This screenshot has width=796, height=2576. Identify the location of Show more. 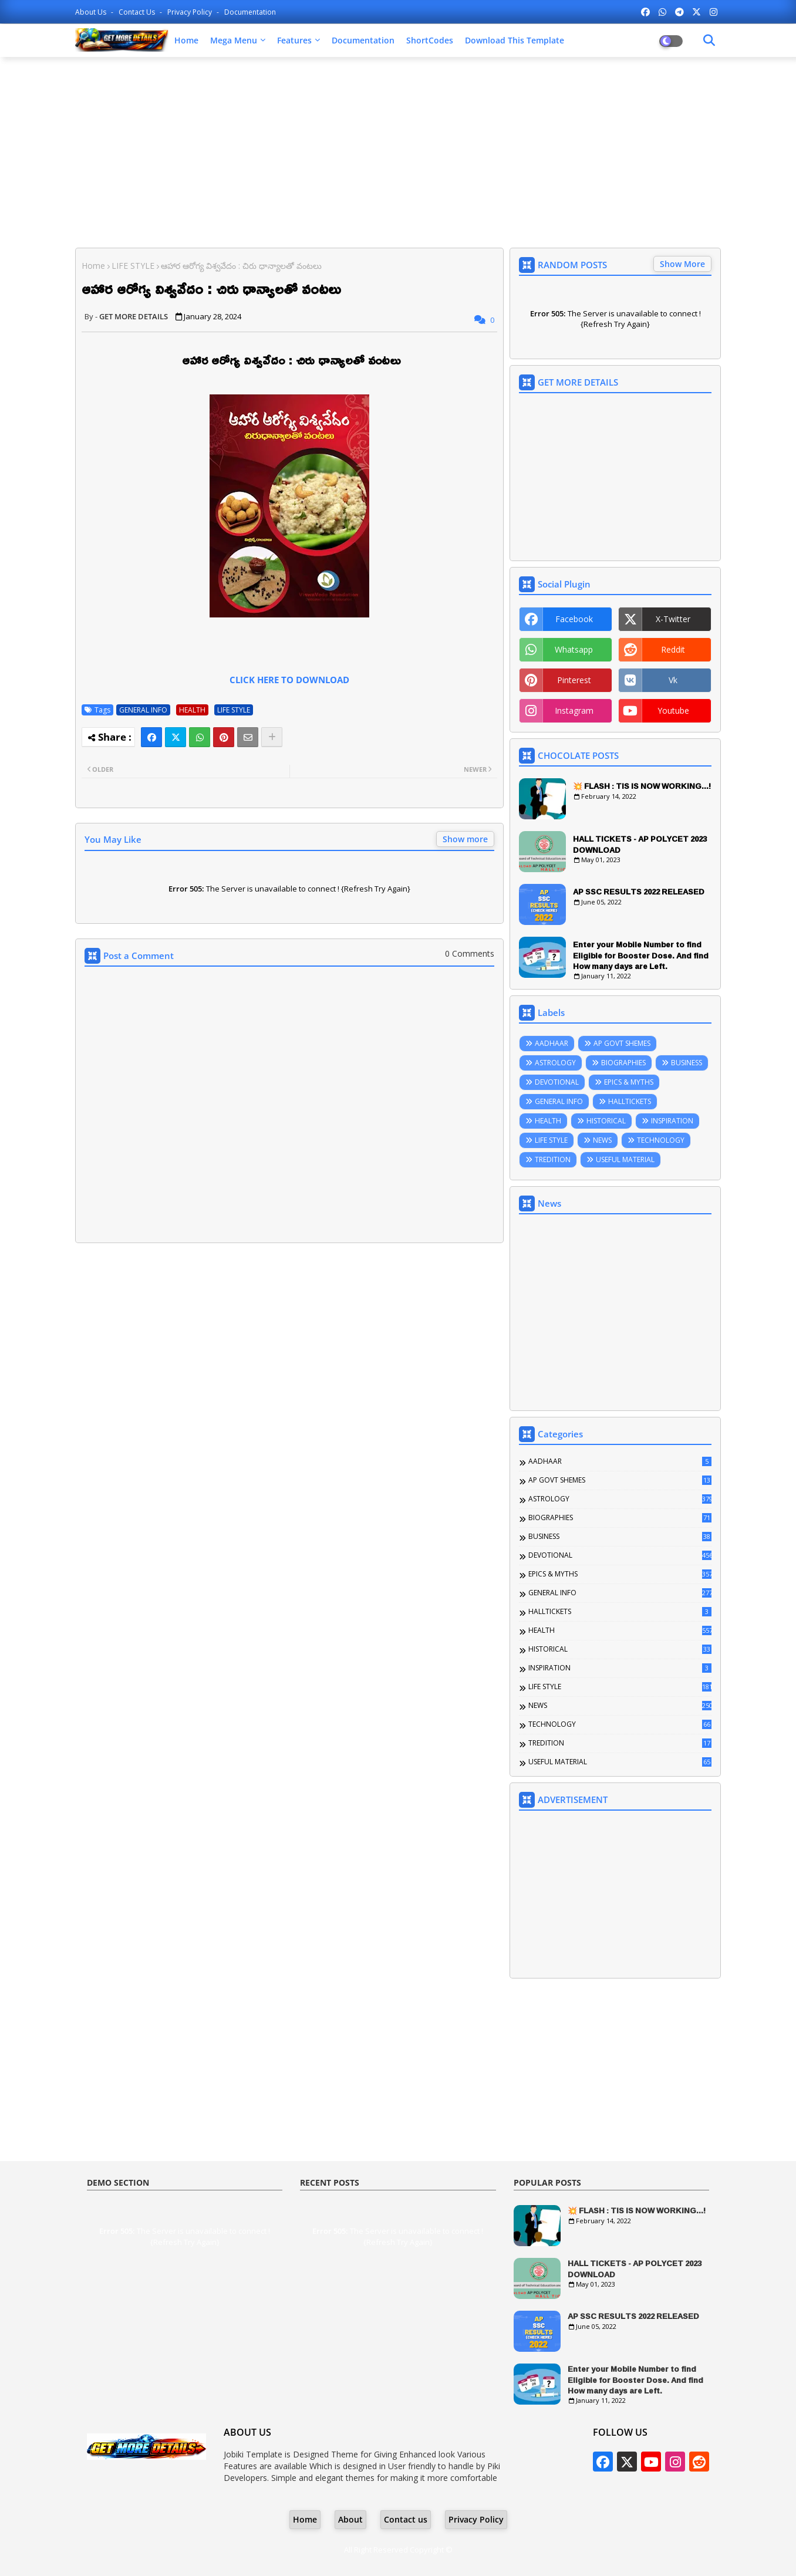
(465, 839).